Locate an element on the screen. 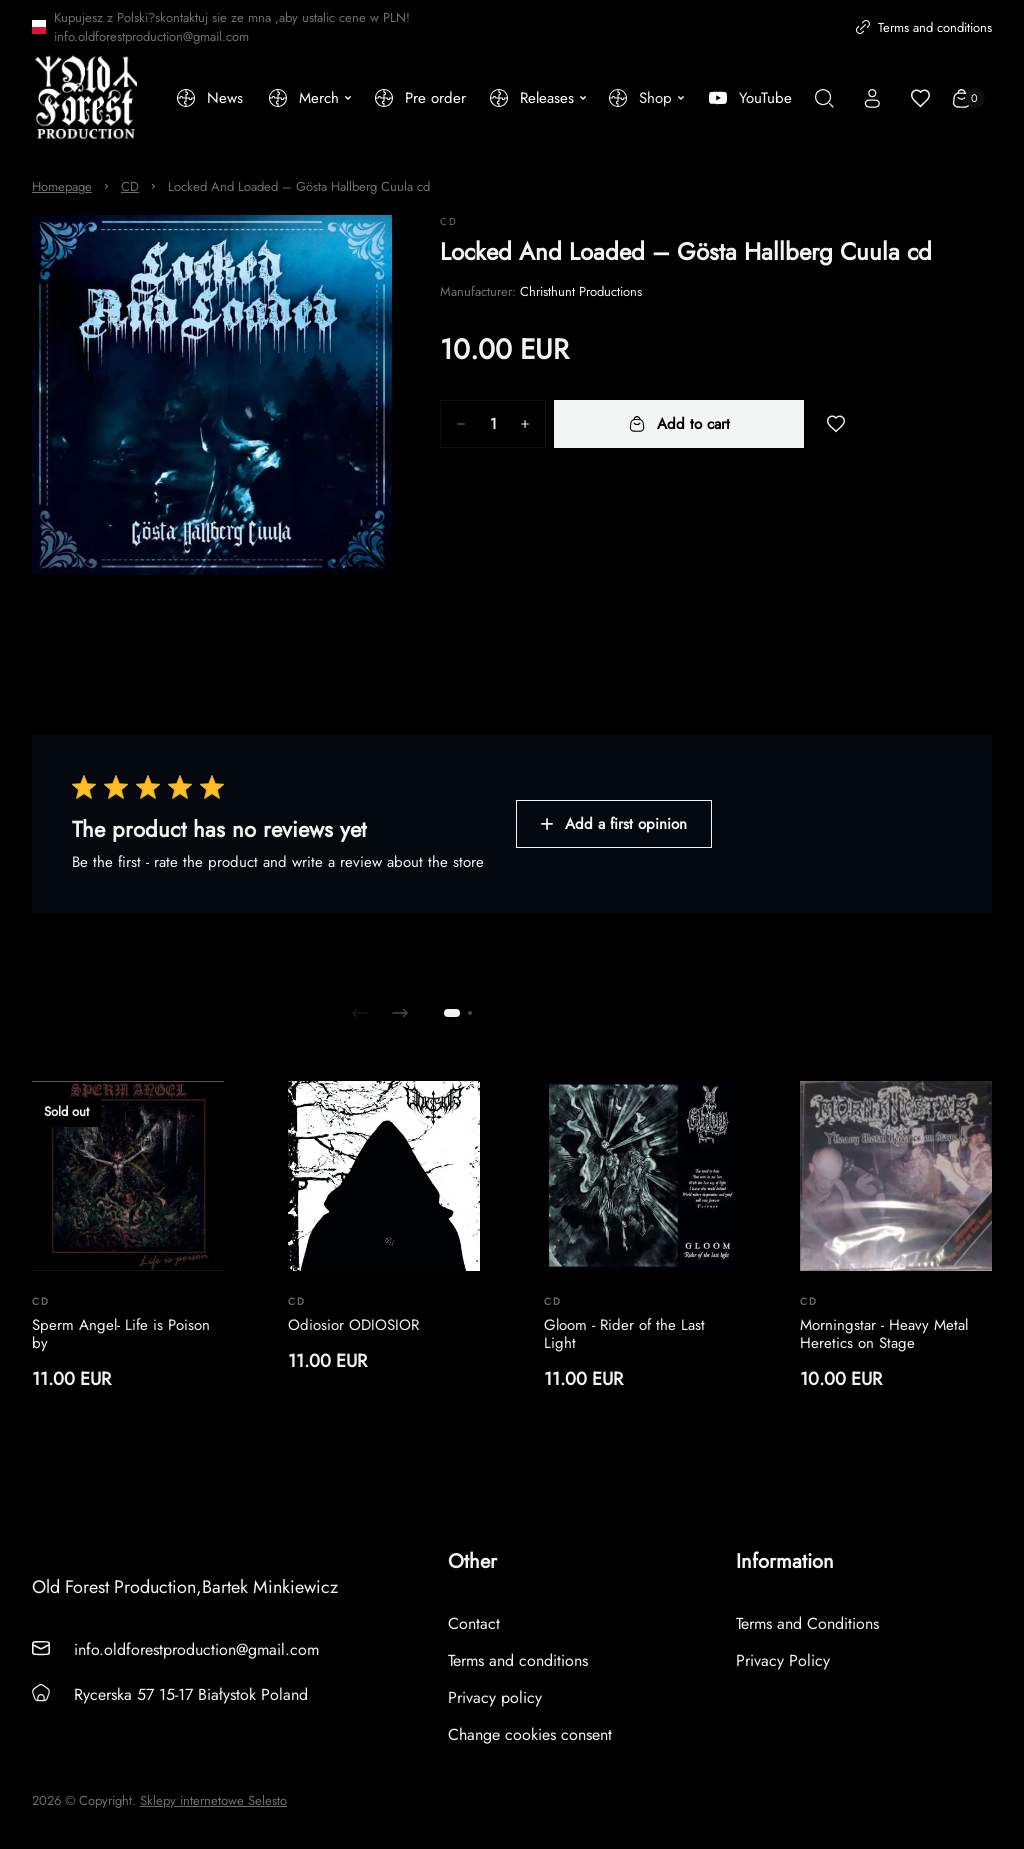 The width and height of the screenshot is (1024, 1849). Locked And Loaded – Gösta Hallberg Cuula cd is located at coordinates (299, 186).